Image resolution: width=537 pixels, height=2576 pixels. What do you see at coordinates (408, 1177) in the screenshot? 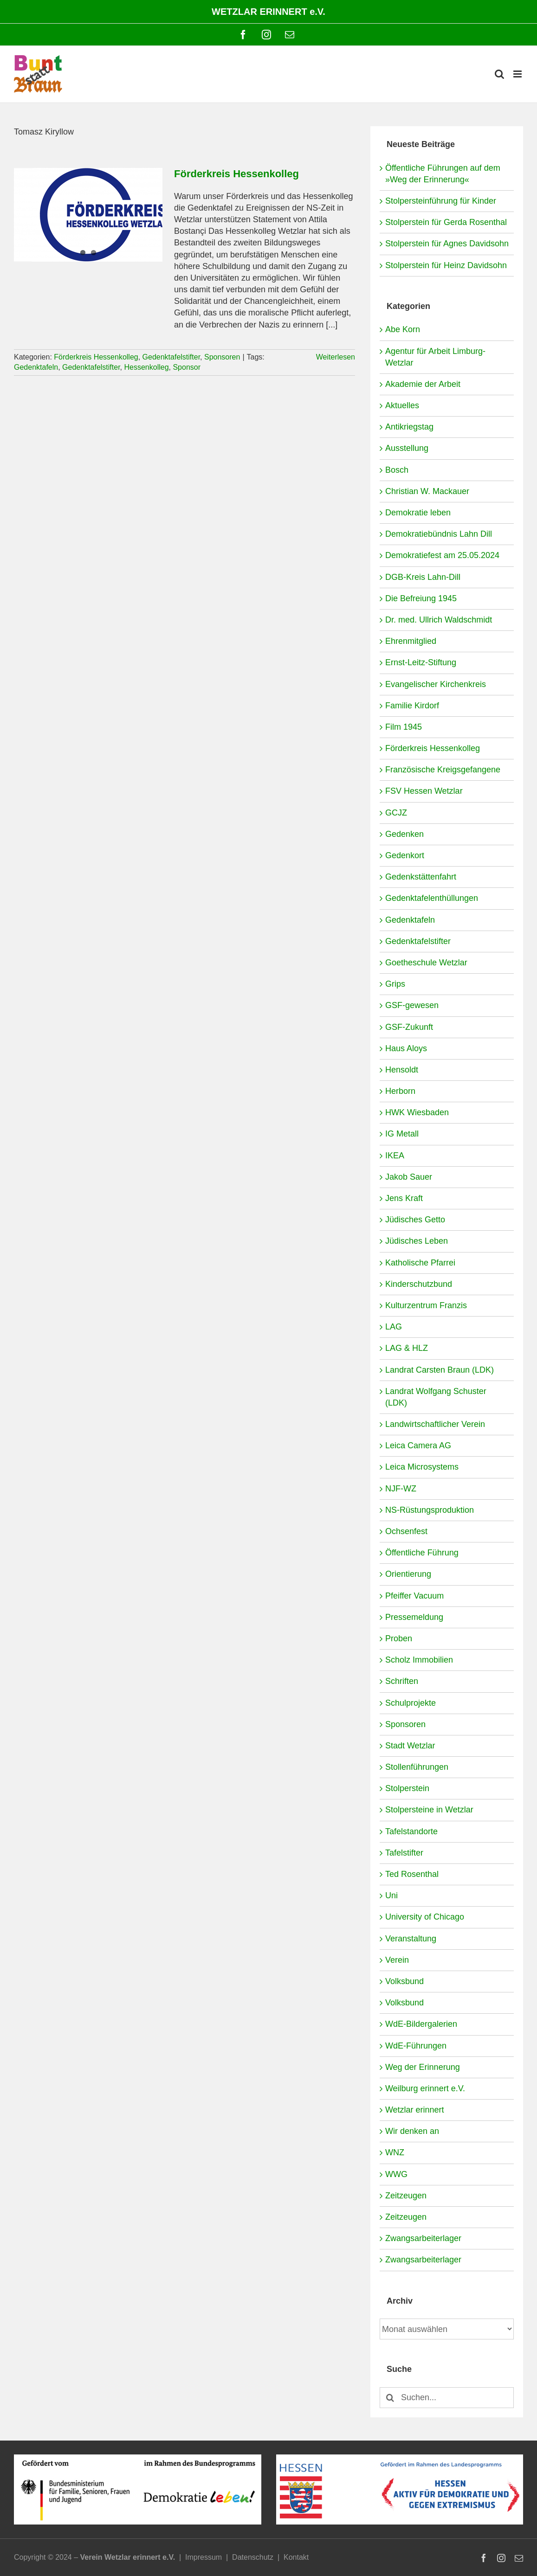
I see `Jakob Sauer` at bounding box center [408, 1177].